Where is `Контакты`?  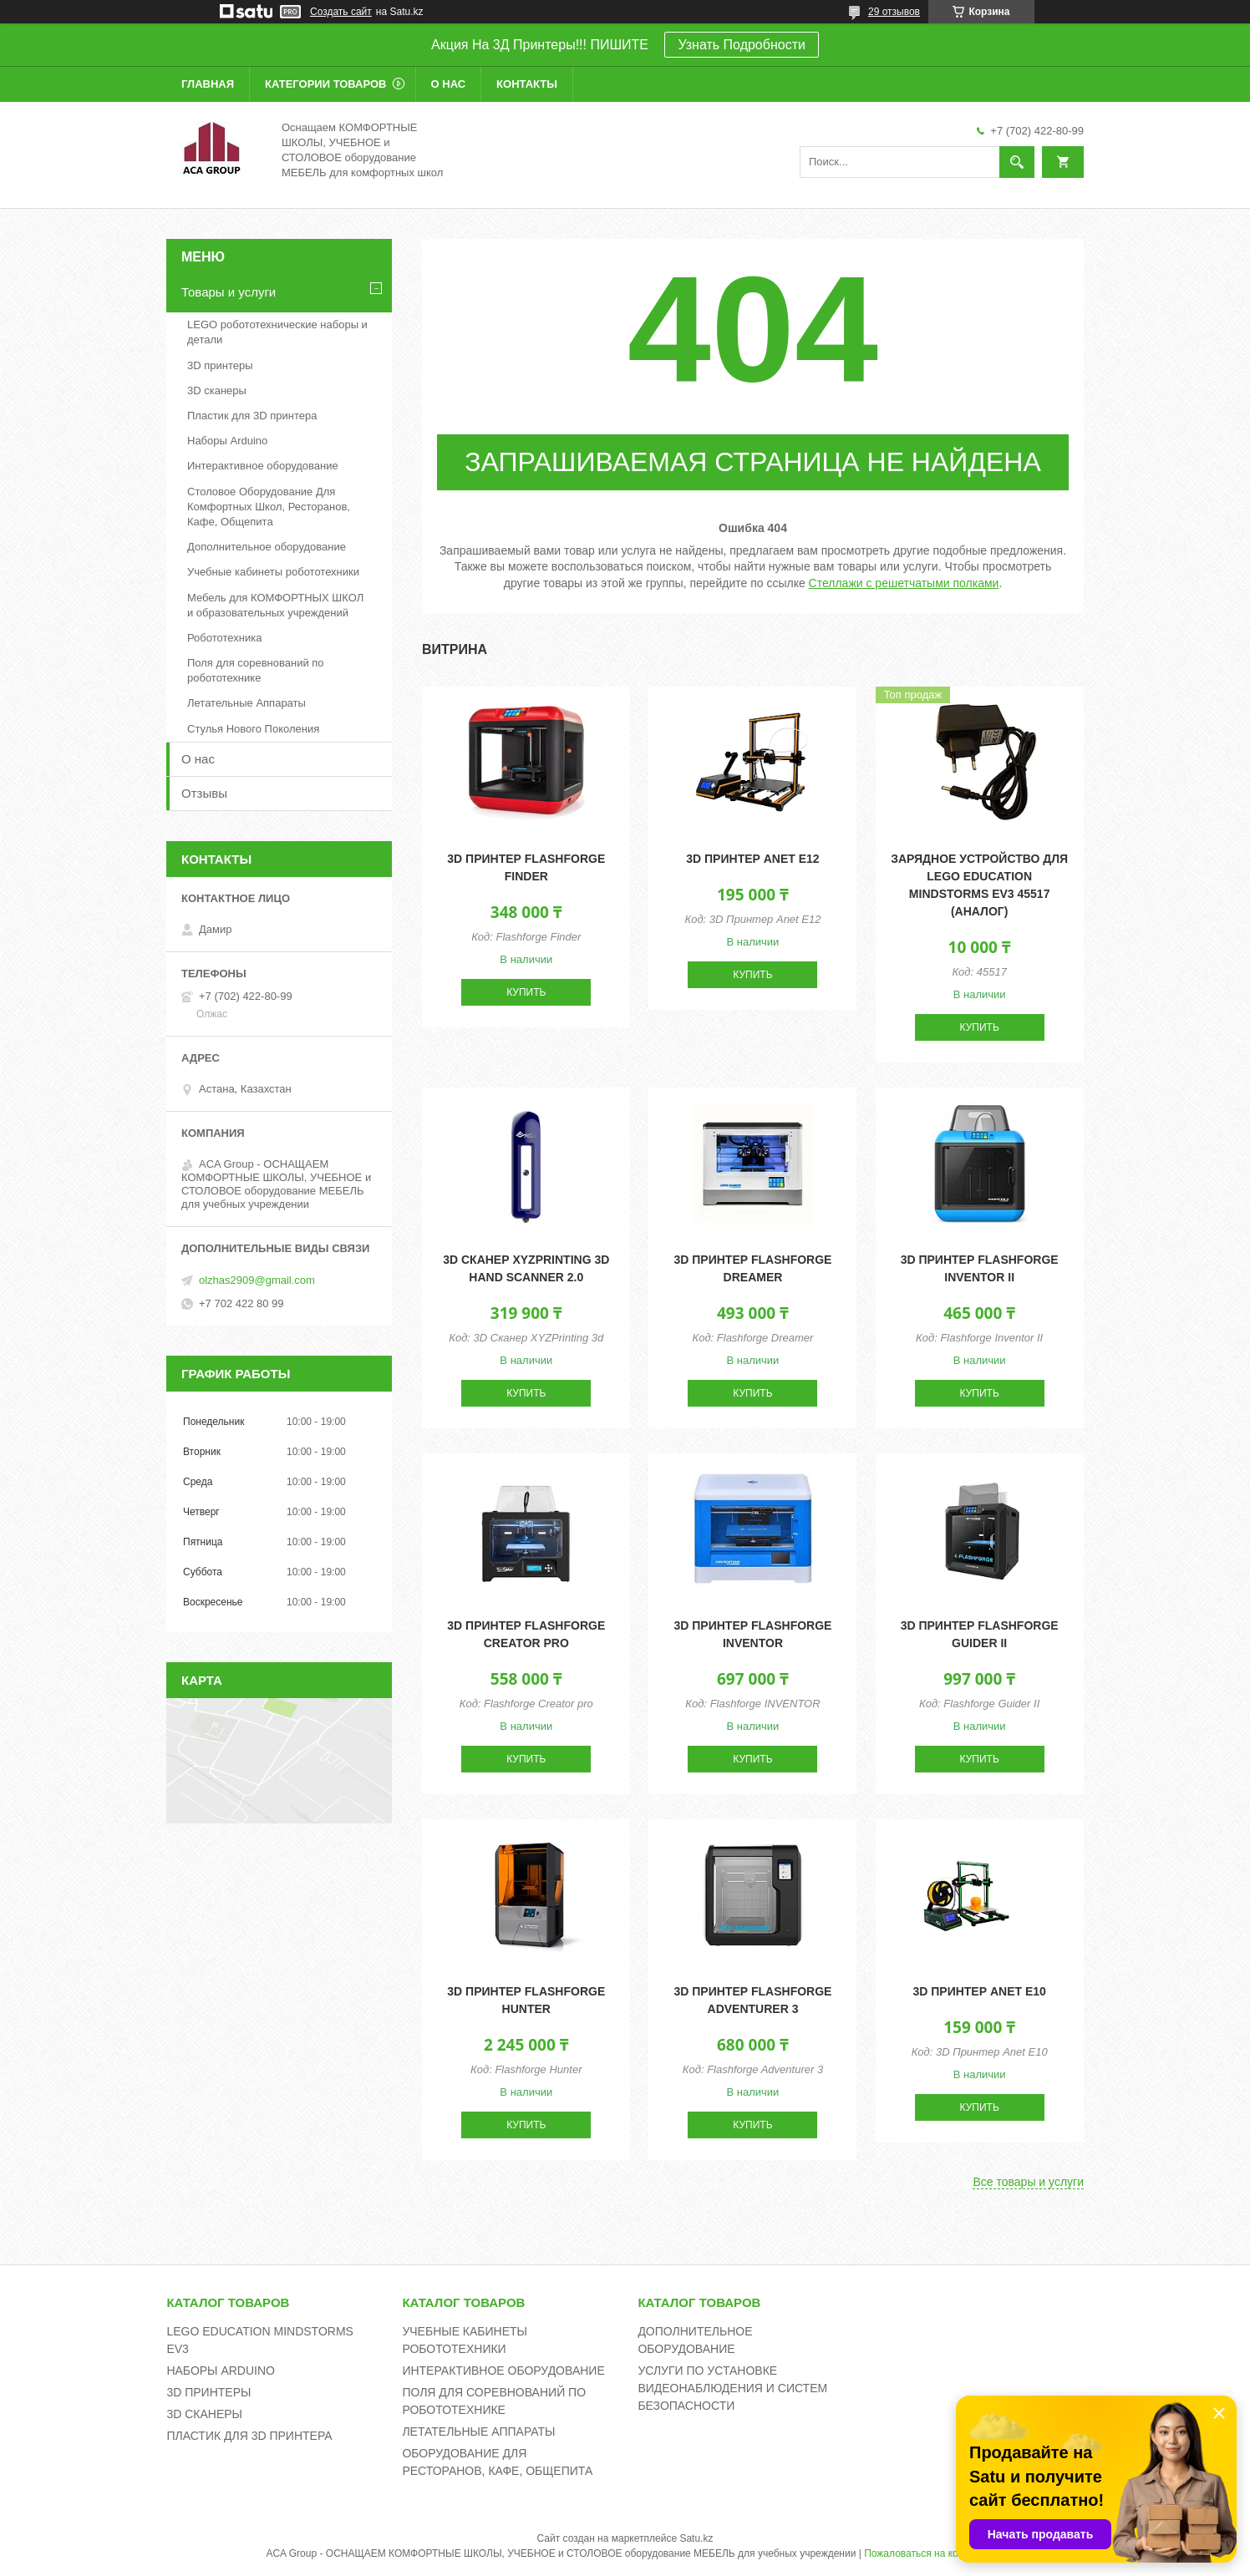
Контакты is located at coordinates (526, 84).